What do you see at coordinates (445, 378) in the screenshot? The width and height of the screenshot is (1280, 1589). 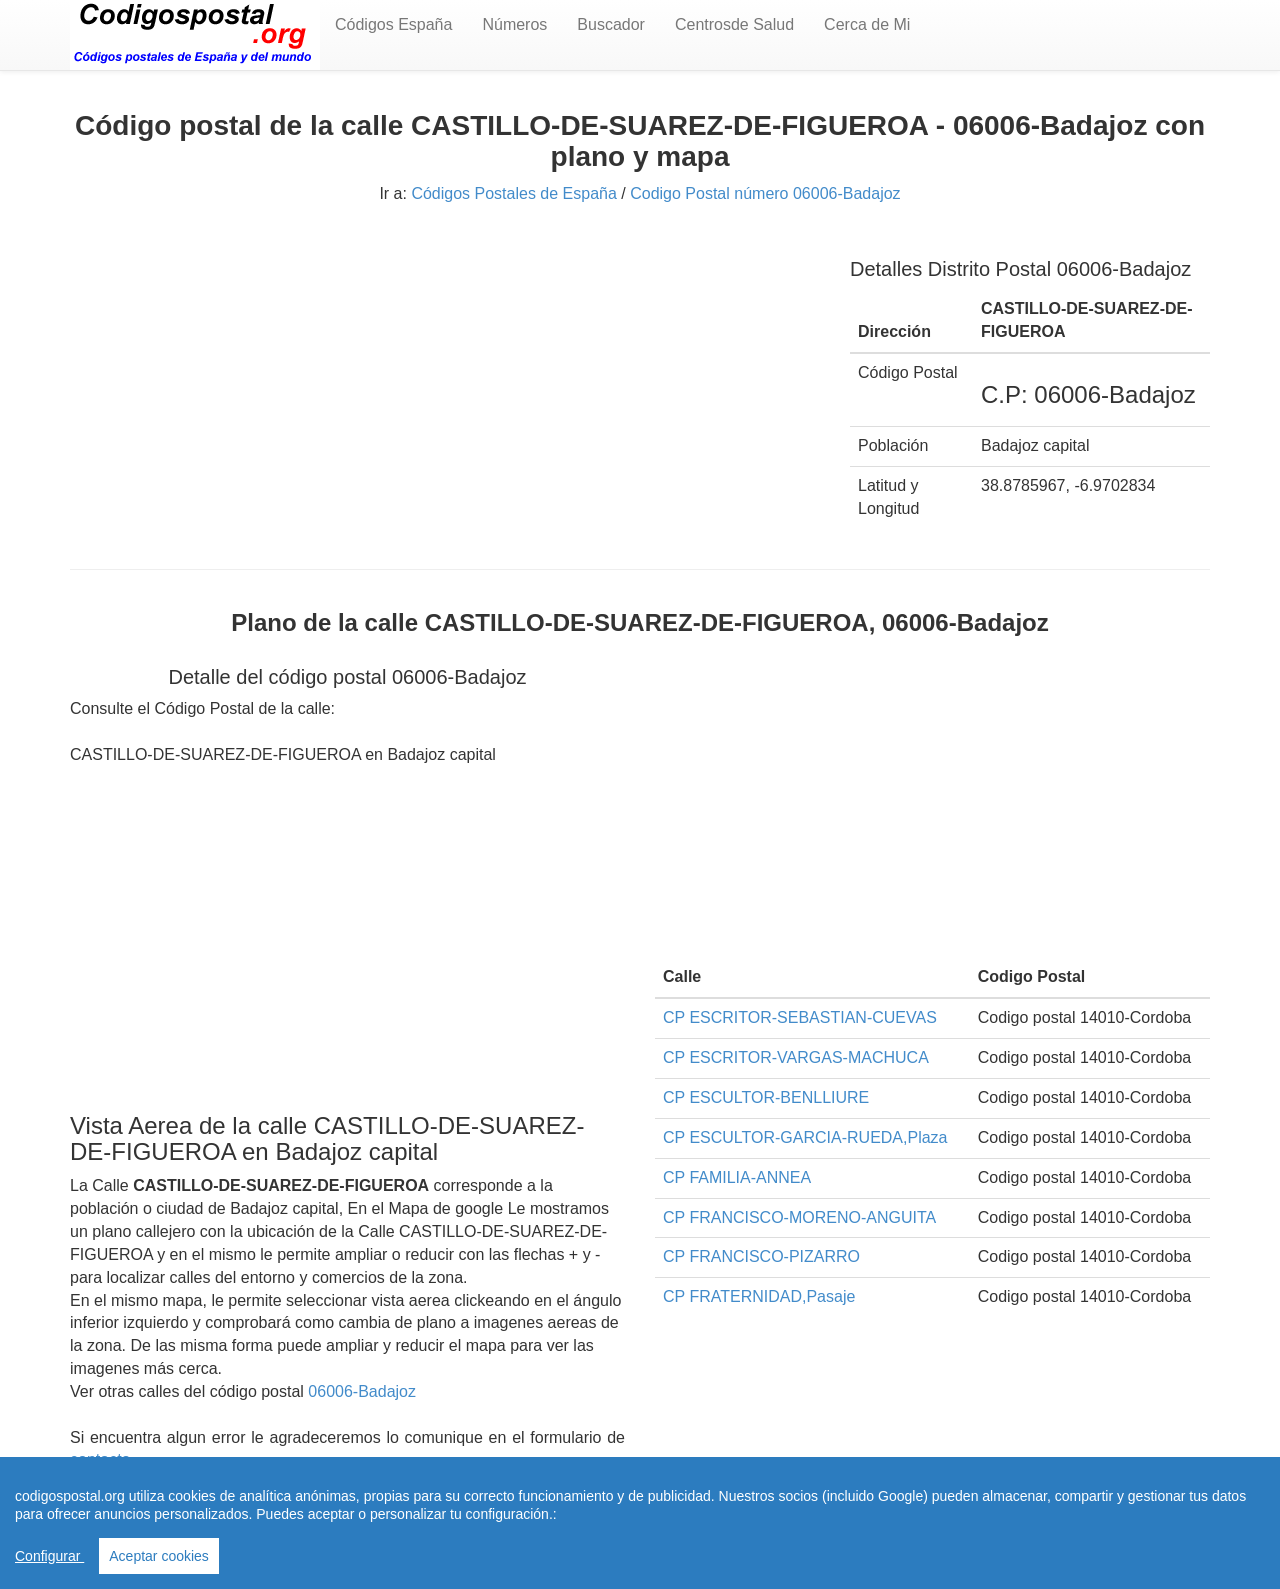 I see `[Advertisement]` at bounding box center [445, 378].